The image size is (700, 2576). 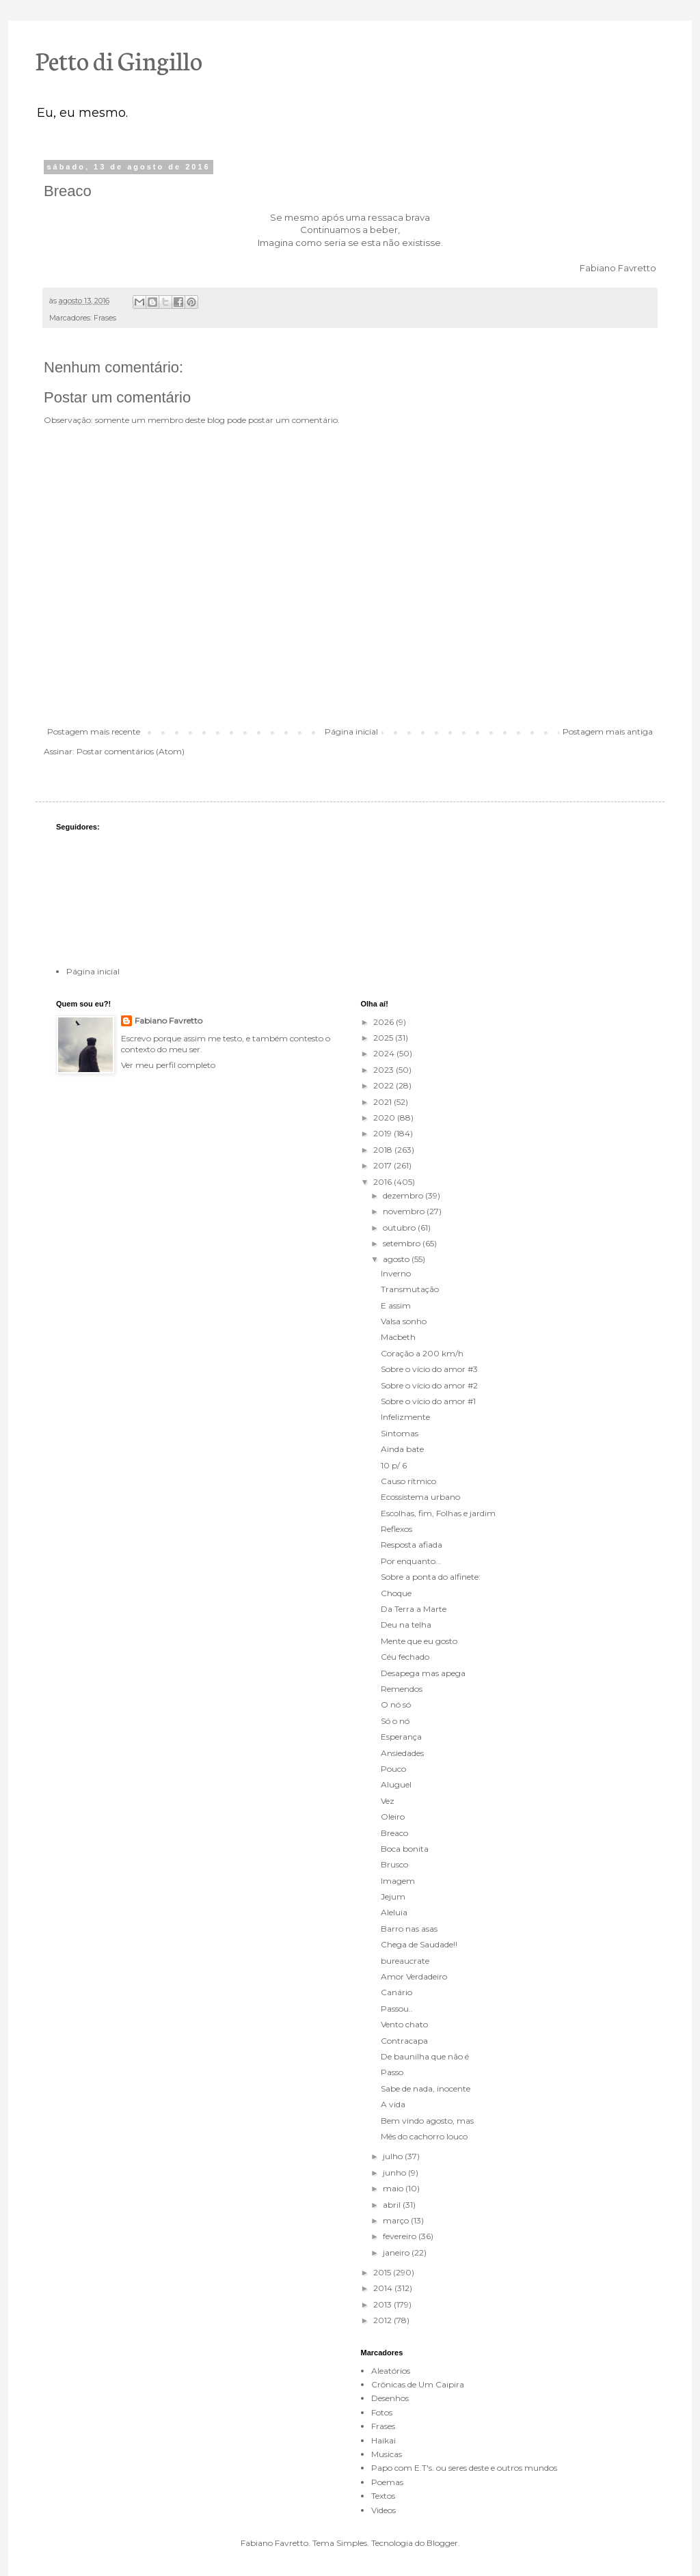 I want to click on Papo com E.T's. ou seres deste e outros mundos, so click(x=464, y=2468).